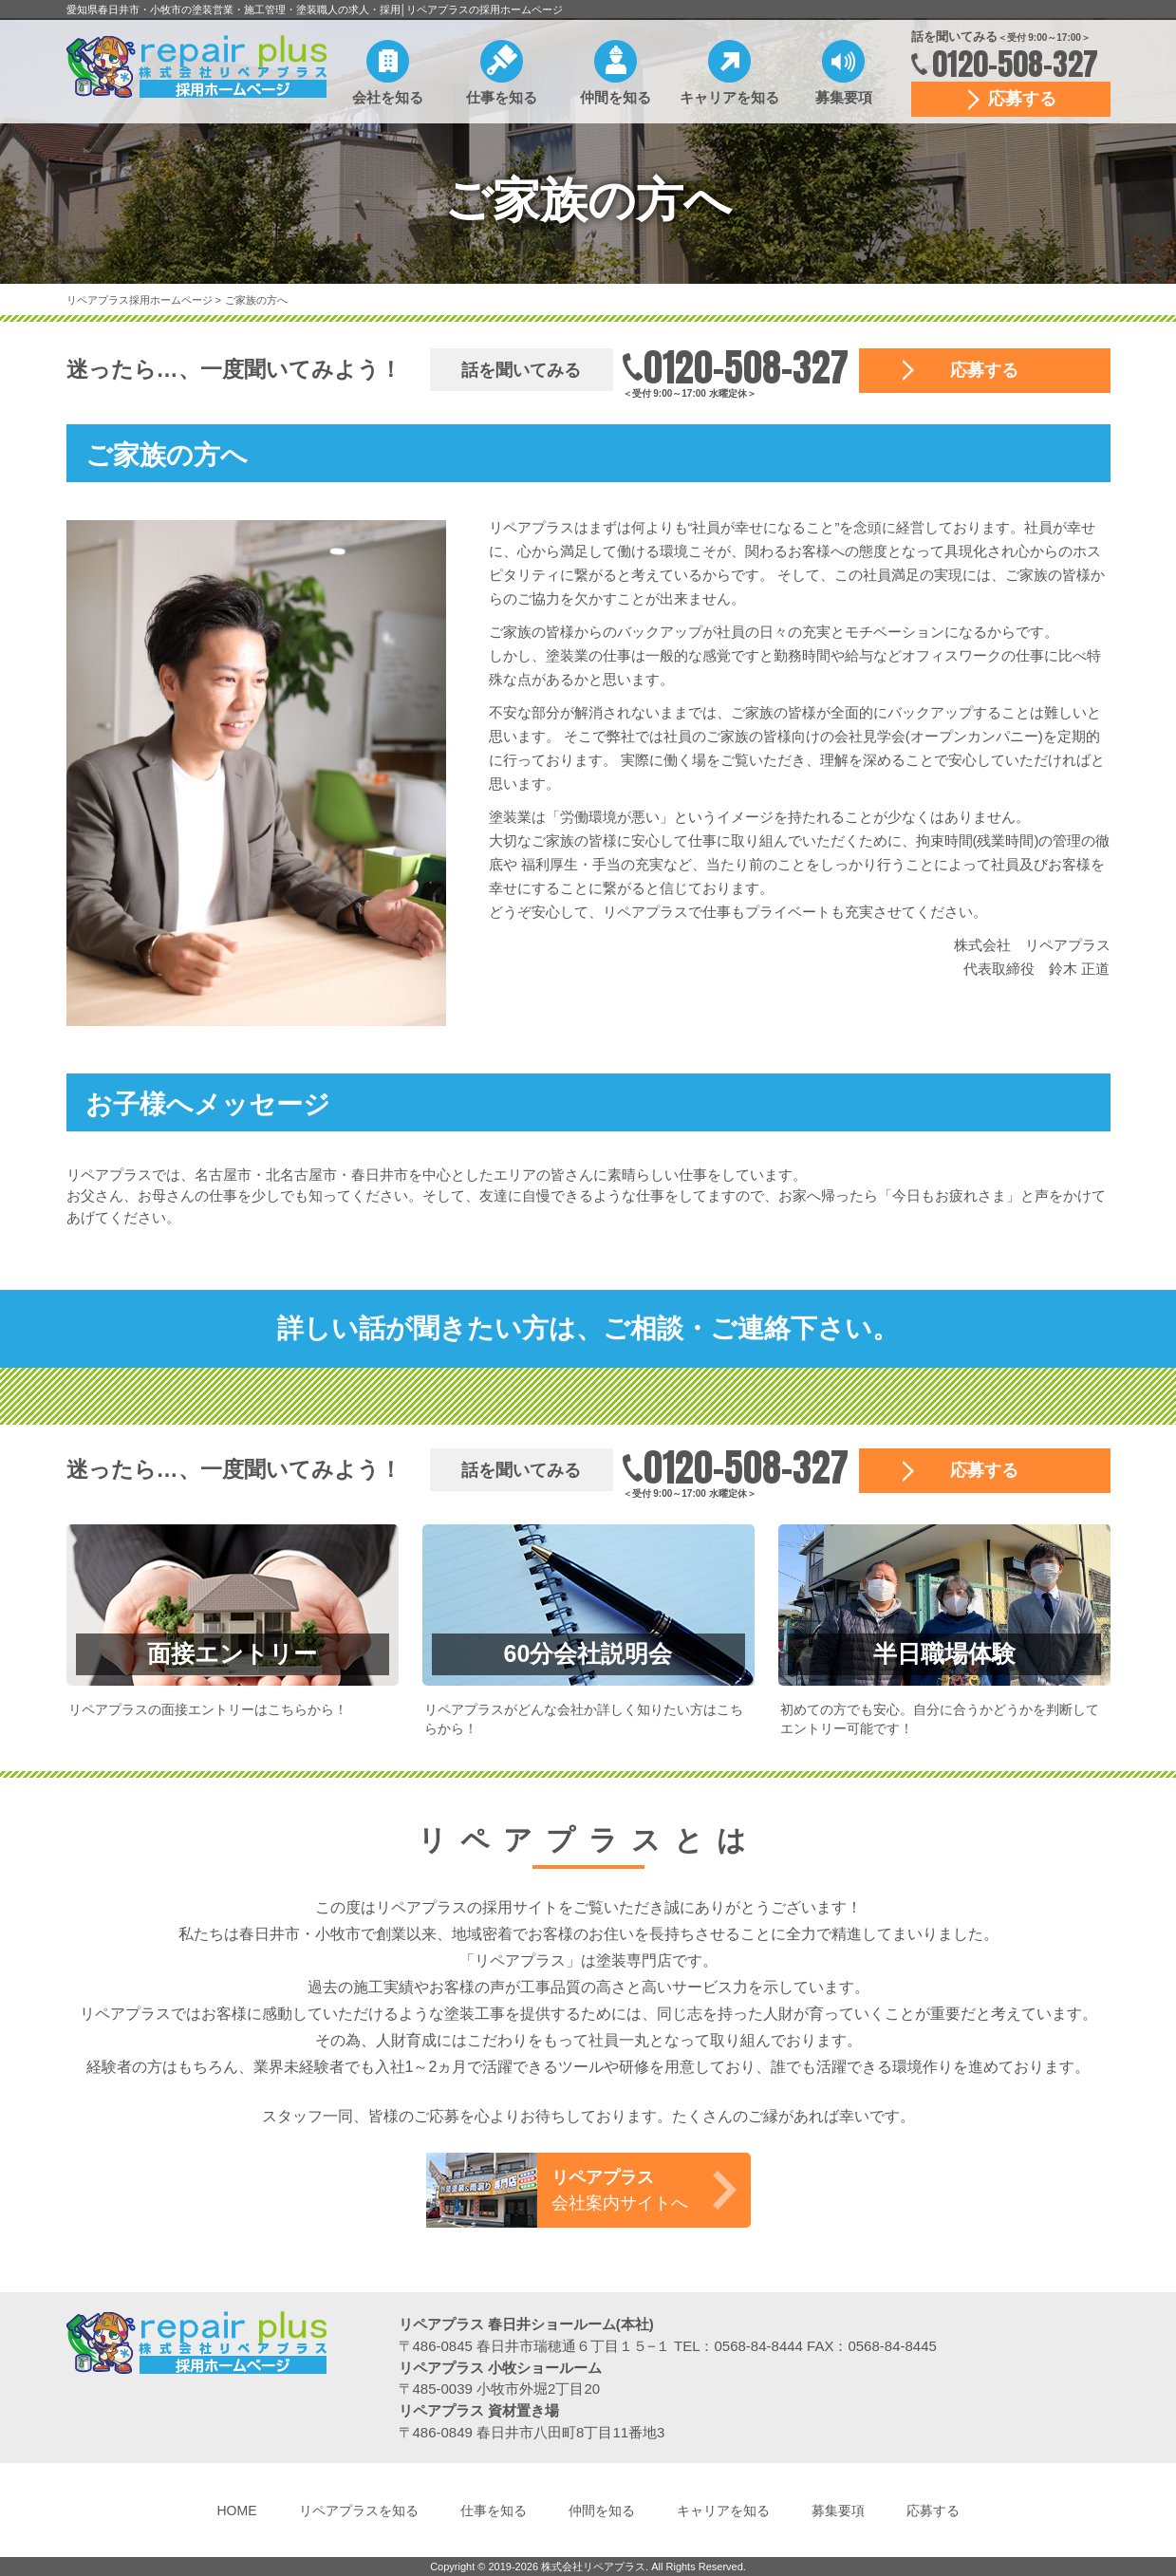 Image resolution: width=1176 pixels, height=2576 pixels. Describe the element at coordinates (237, 2510) in the screenshot. I see `HOME` at that location.